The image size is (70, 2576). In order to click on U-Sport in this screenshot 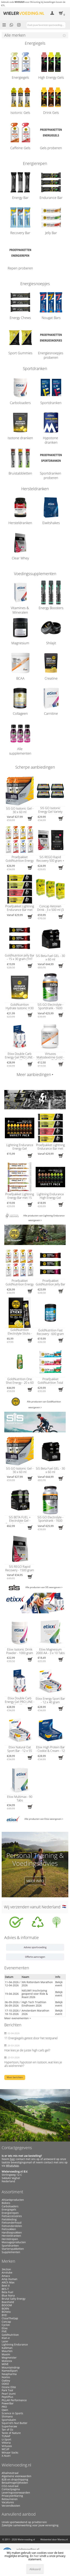, I will do `click(6, 2439)`.